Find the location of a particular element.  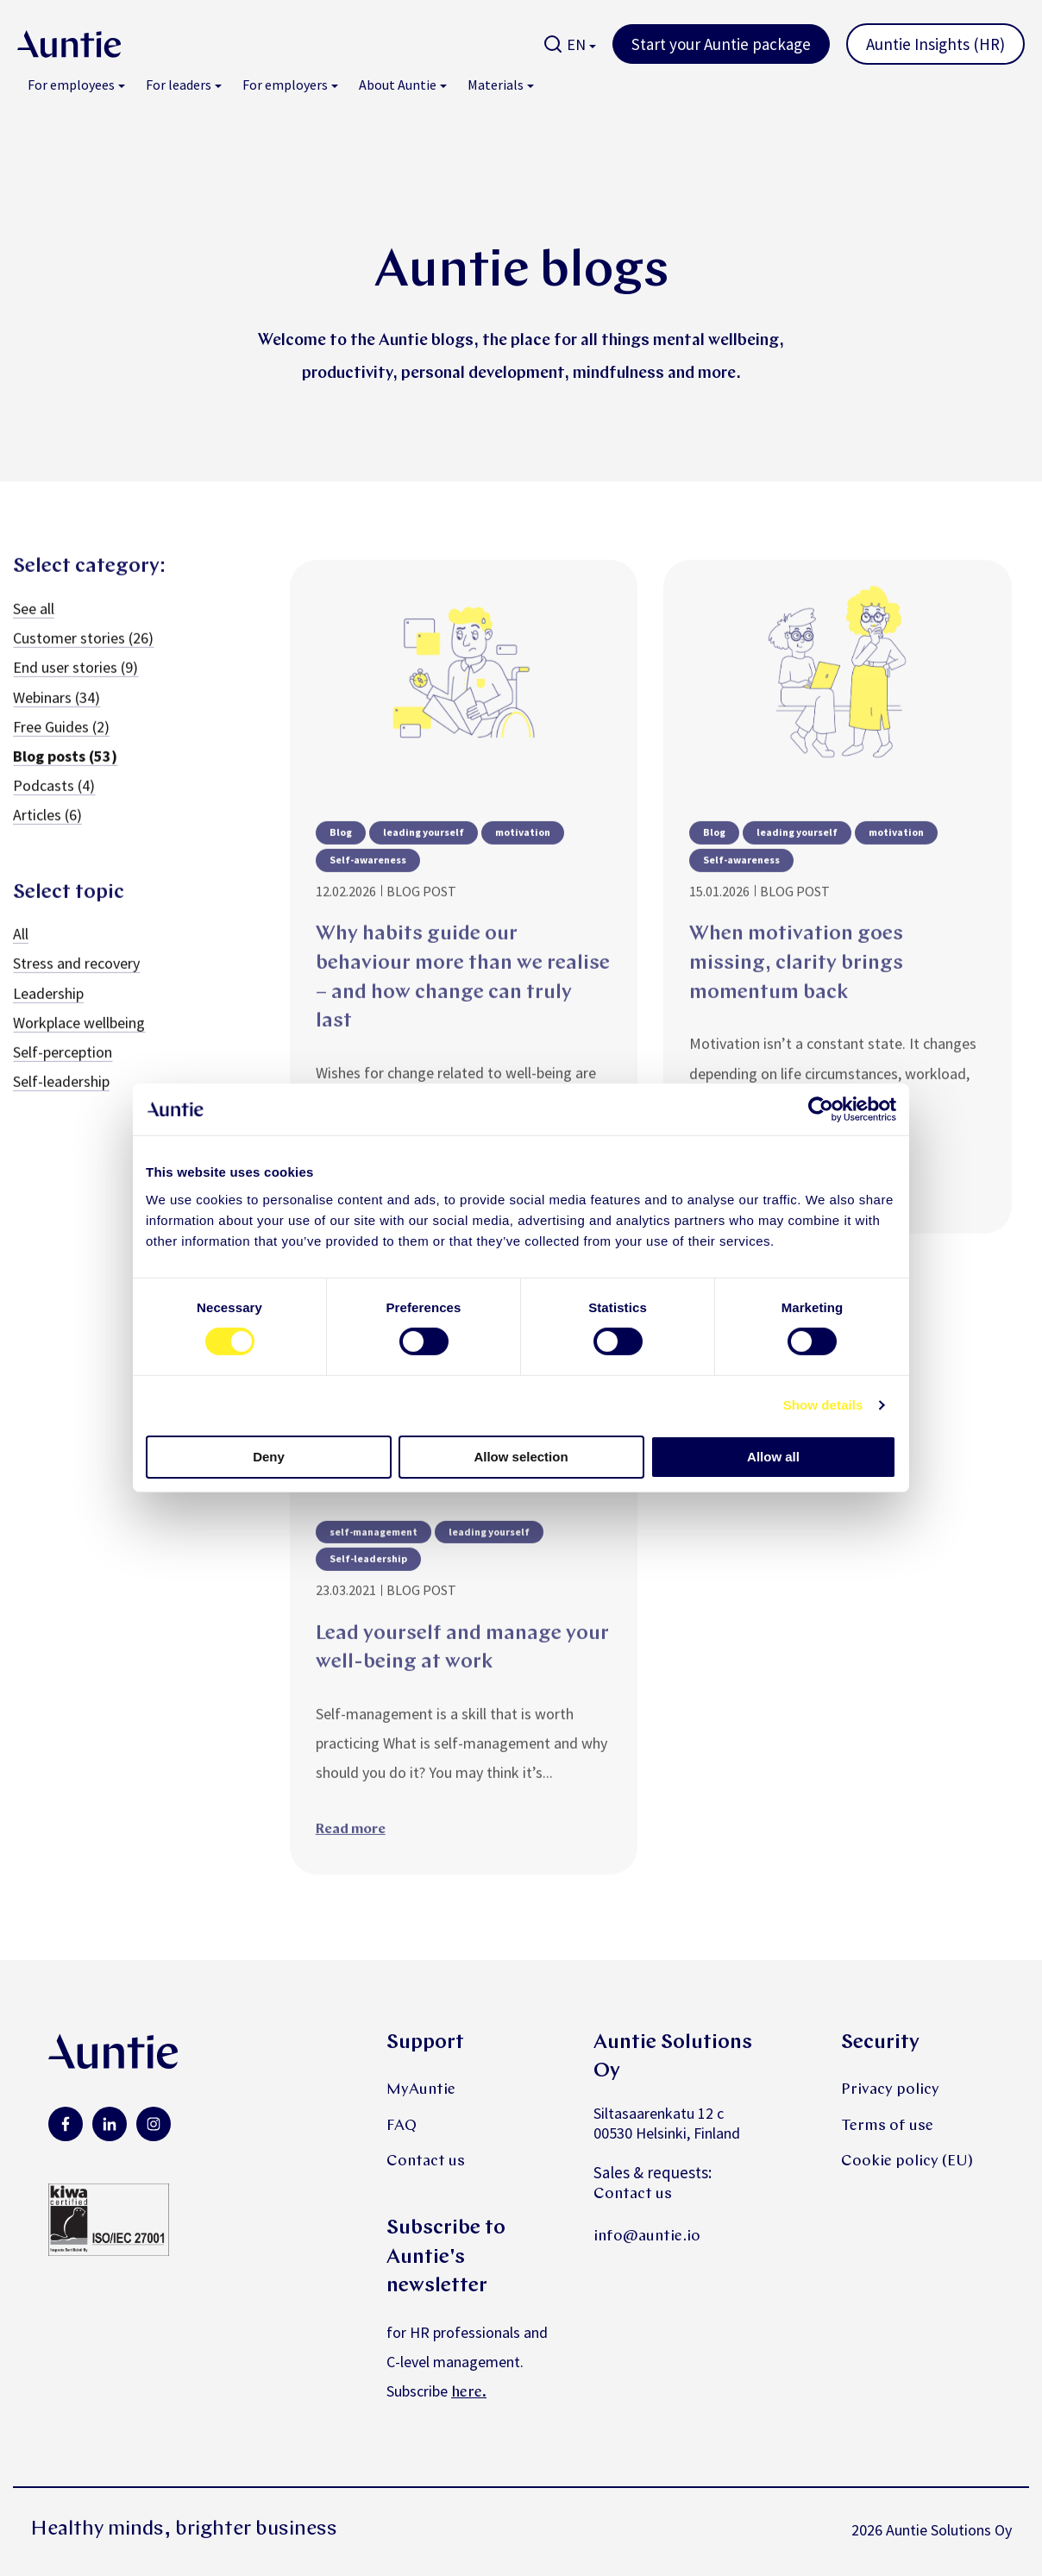

info@auntie.io is located at coordinates (646, 2236).